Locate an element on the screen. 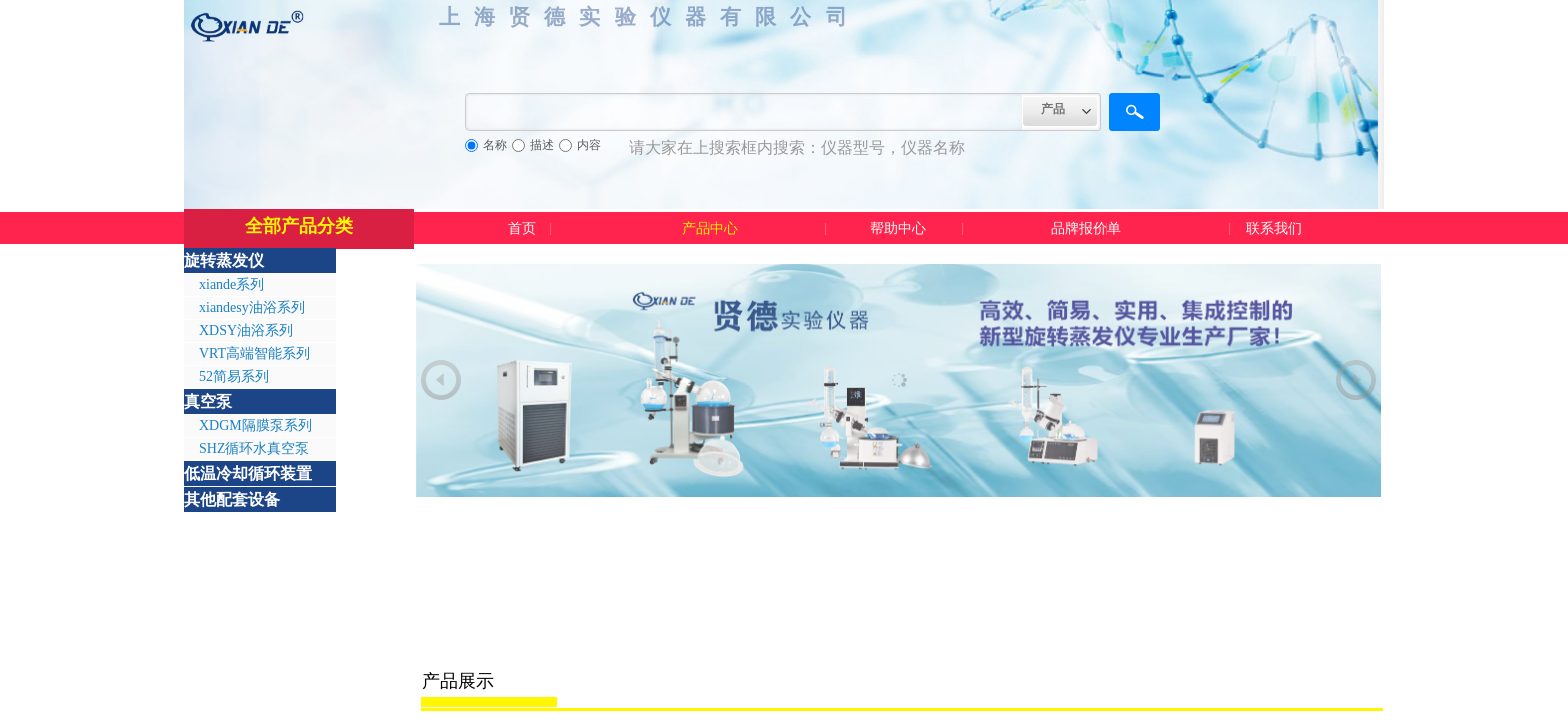  xiande系列 is located at coordinates (231, 284).